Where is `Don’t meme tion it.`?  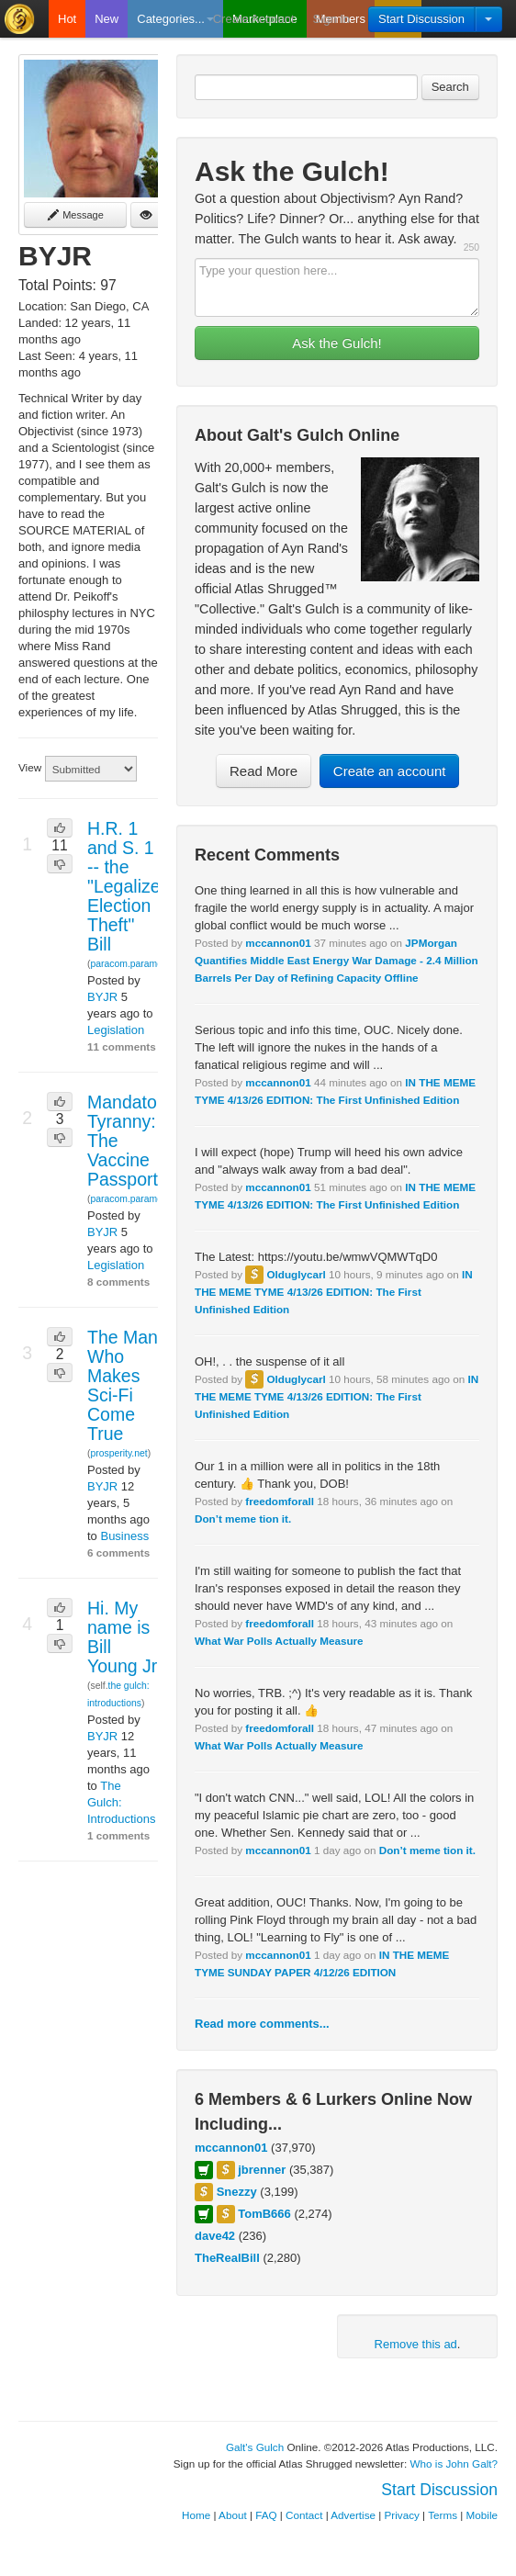
Don’t meme tion it. is located at coordinates (243, 1518).